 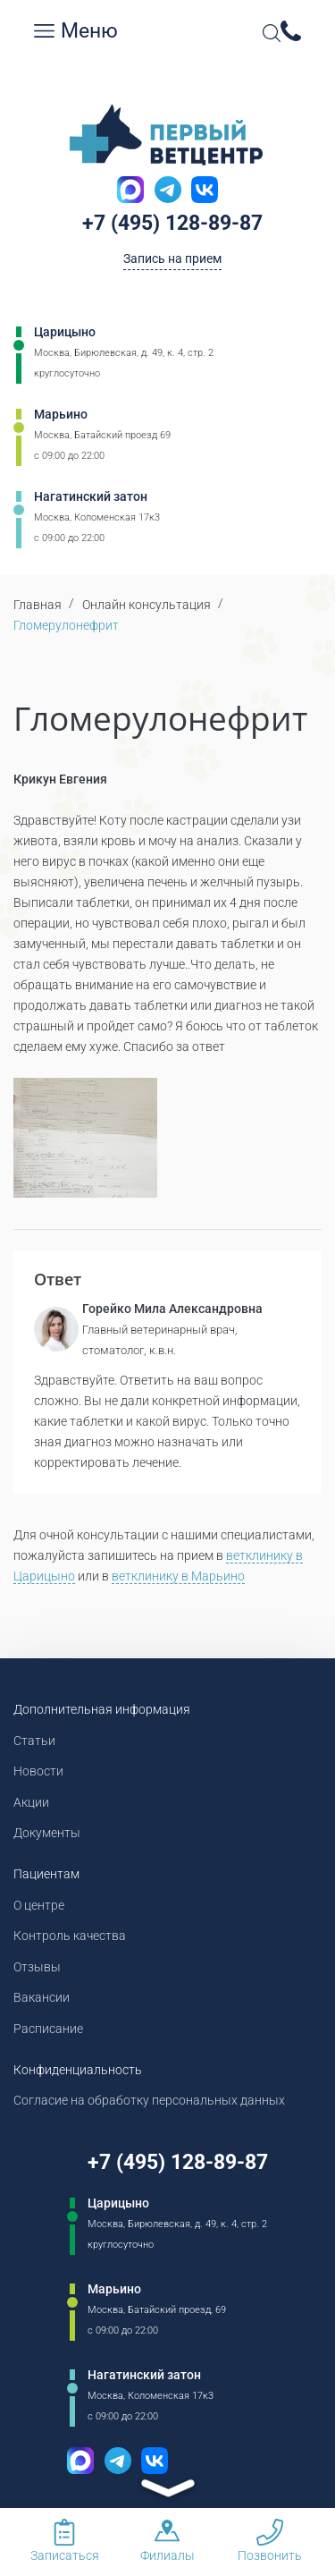 What do you see at coordinates (149, 2100) in the screenshot?
I see `Согласие на обработку персональных данных` at bounding box center [149, 2100].